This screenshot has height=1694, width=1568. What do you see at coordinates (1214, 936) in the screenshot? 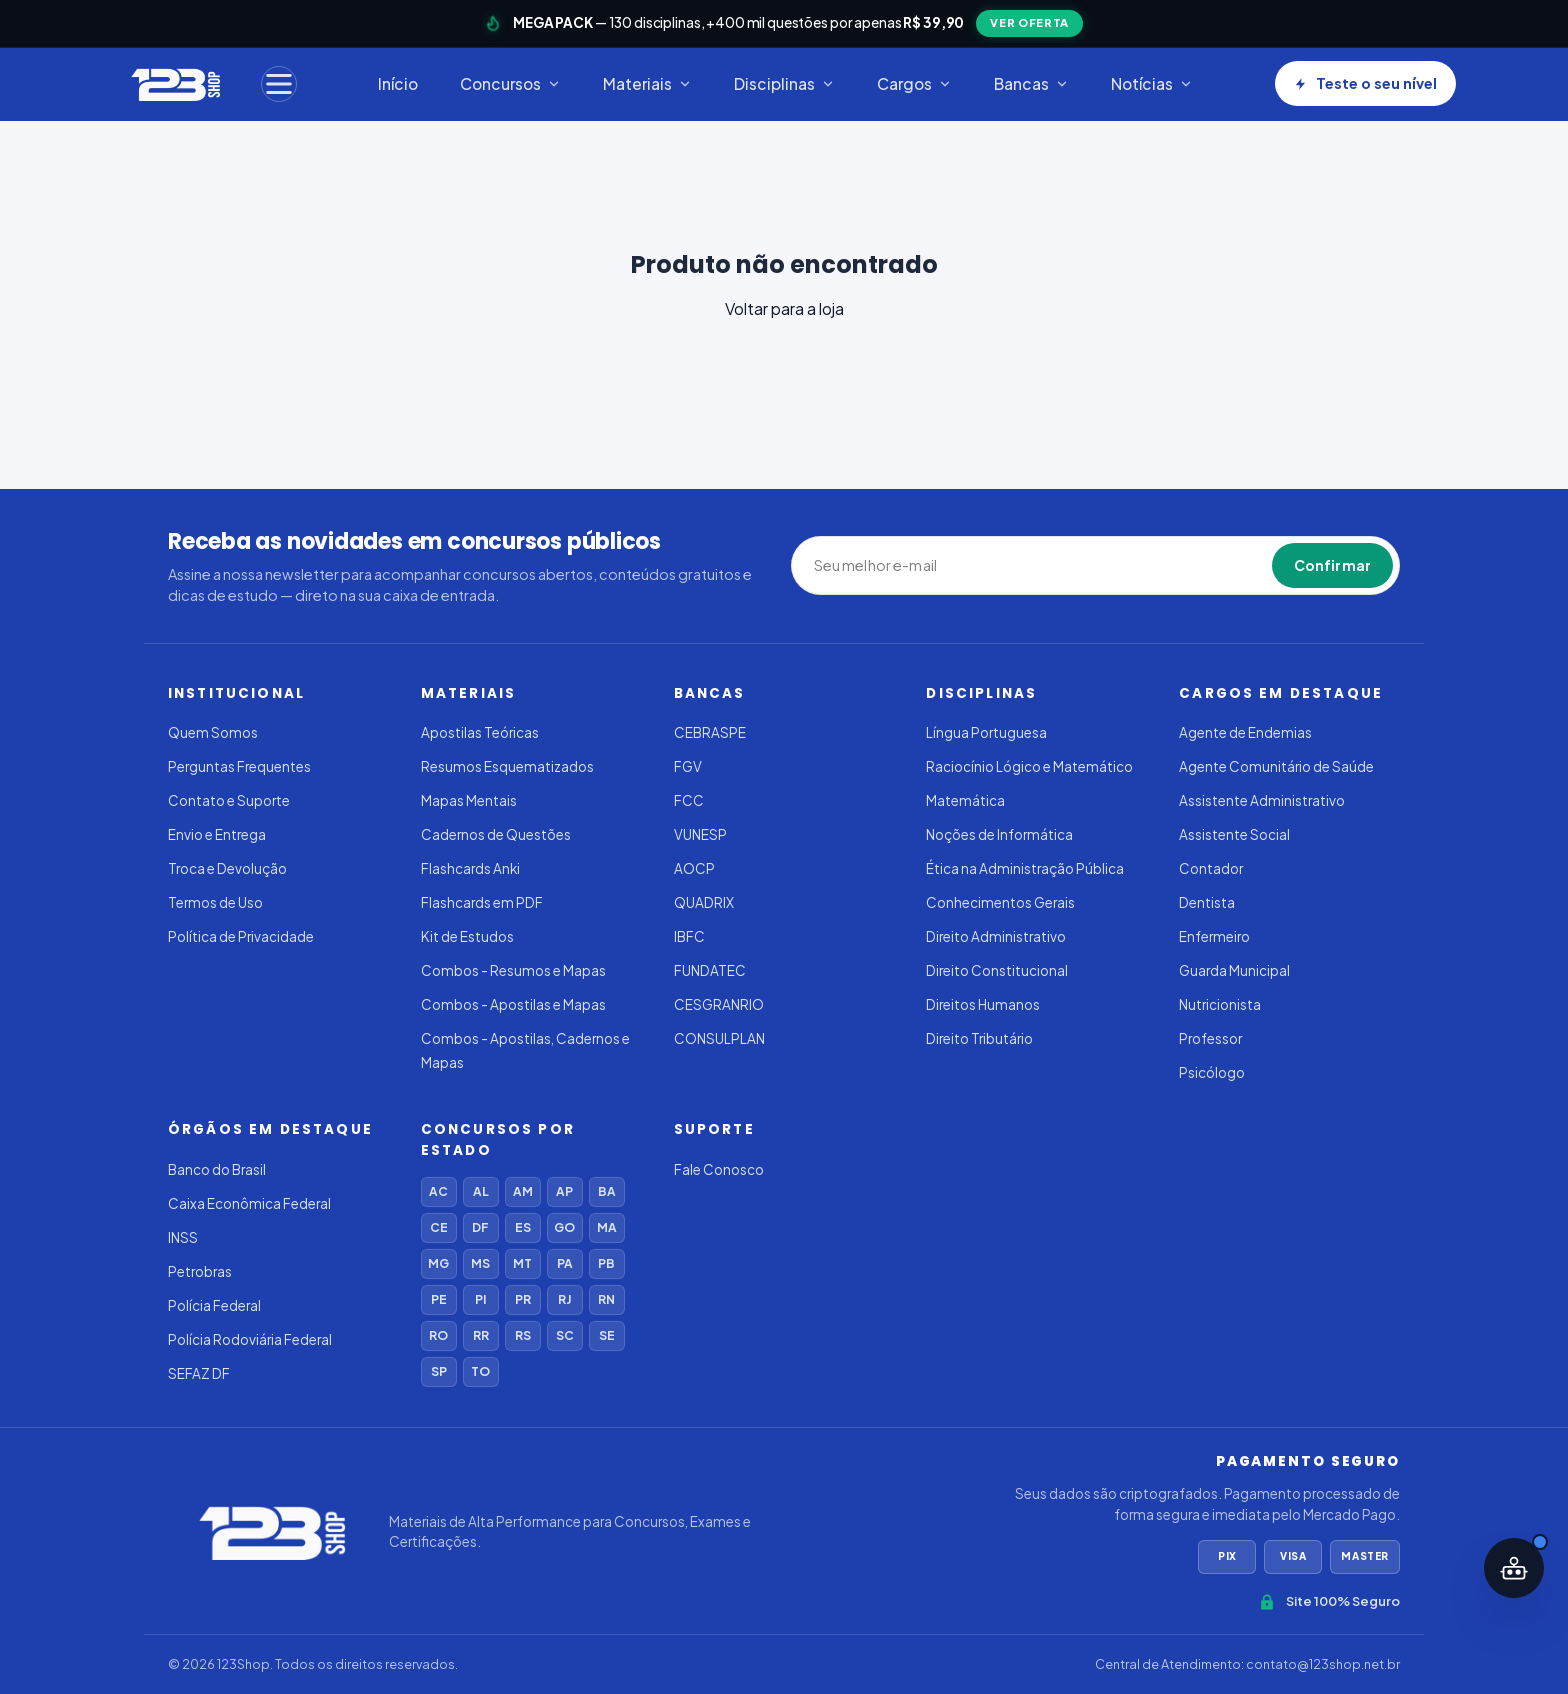
I see `Enfermeiro` at bounding box center [1214, 936].